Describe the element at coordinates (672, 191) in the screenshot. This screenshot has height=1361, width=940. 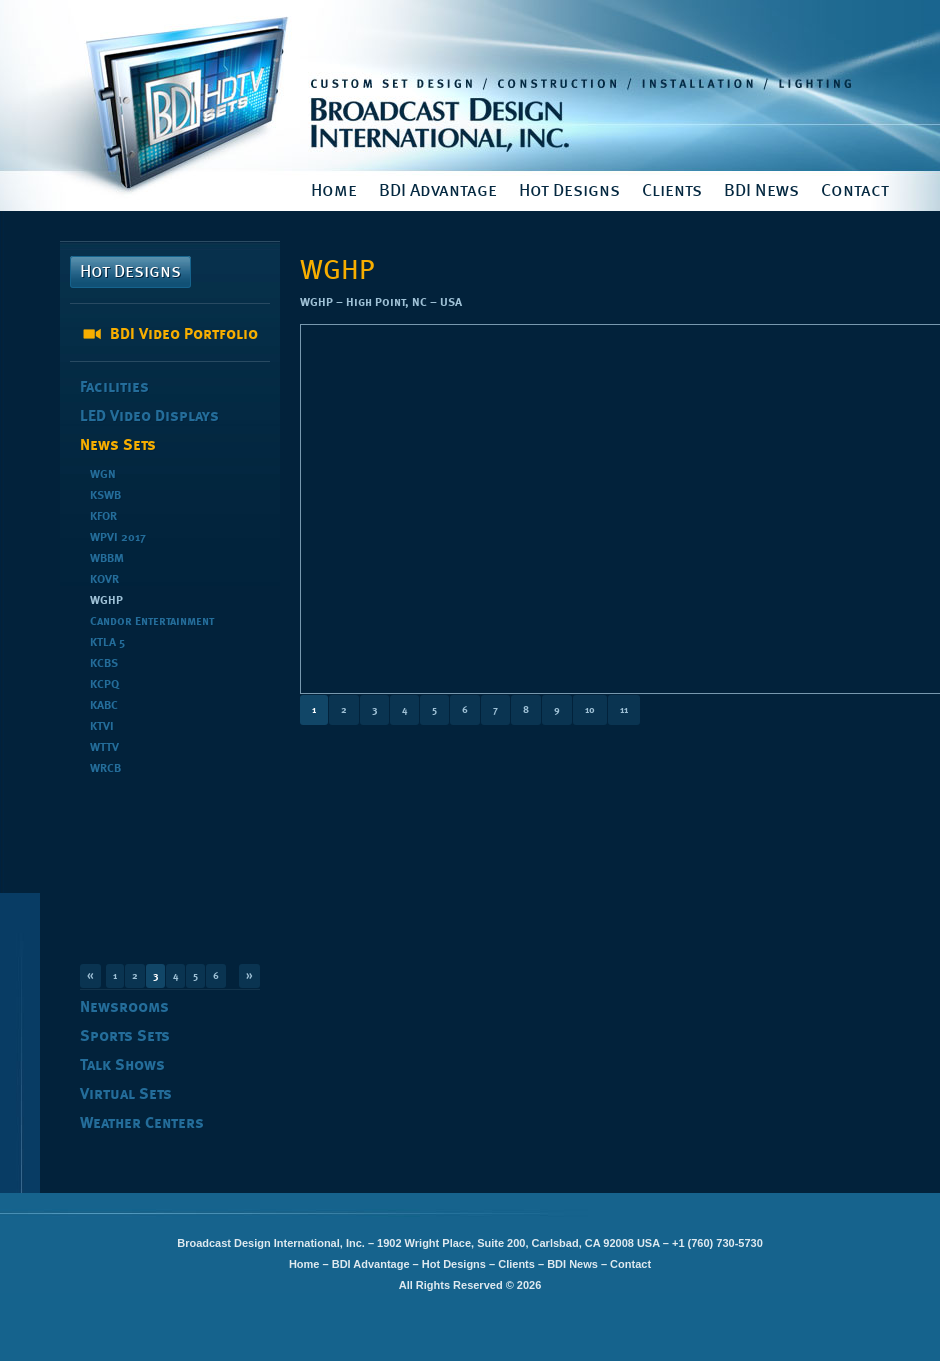
I see `Clients` at that location.